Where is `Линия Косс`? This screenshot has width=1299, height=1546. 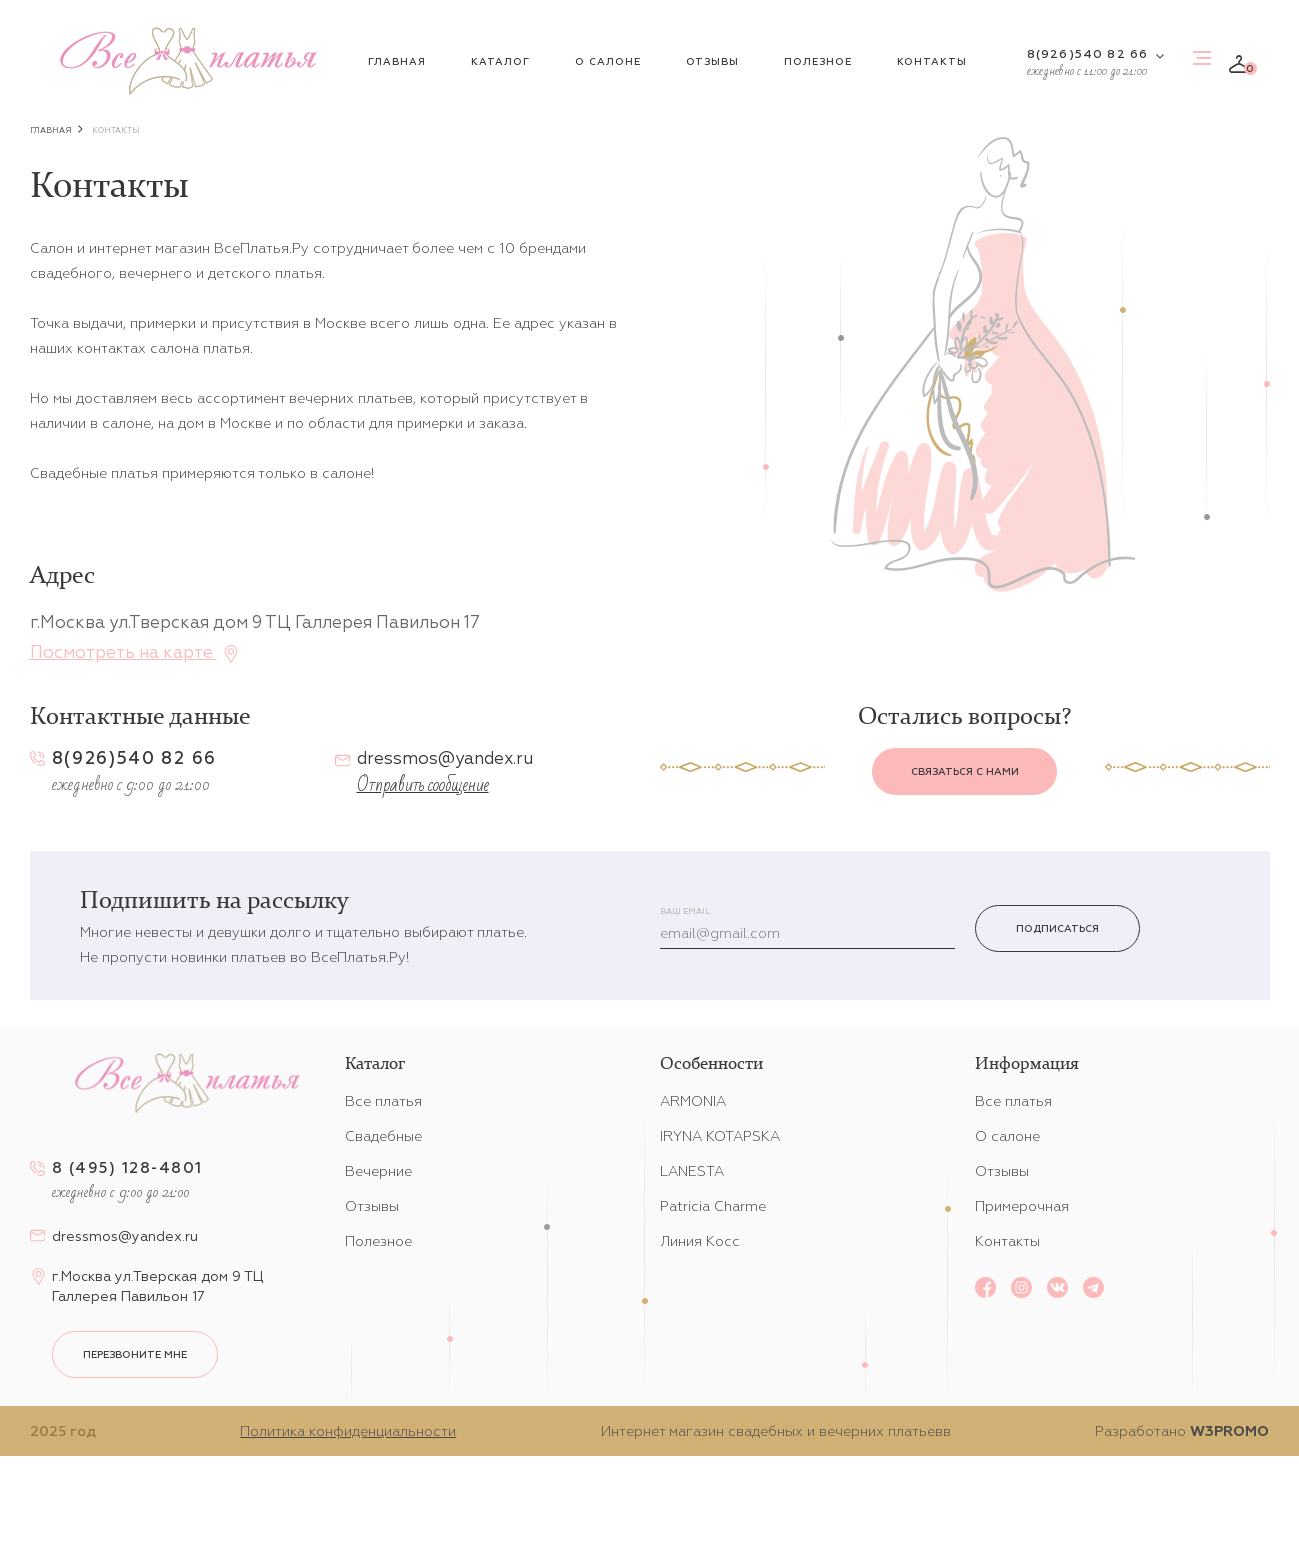
Линия Косс is located at coordinates (700, 1241).